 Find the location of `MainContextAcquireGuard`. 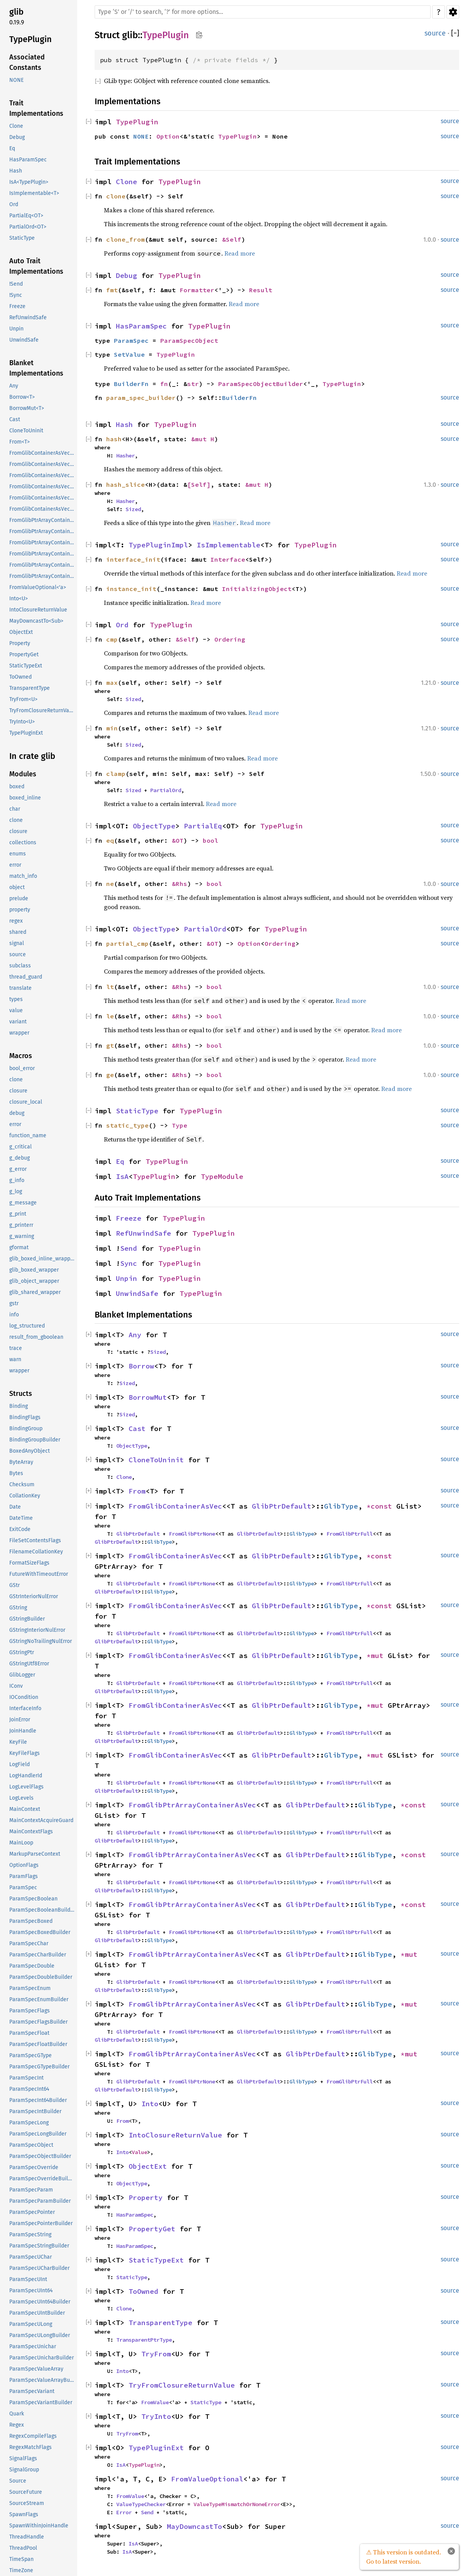

MainContextAcquireGuard is located at coordinates (41, 1820).